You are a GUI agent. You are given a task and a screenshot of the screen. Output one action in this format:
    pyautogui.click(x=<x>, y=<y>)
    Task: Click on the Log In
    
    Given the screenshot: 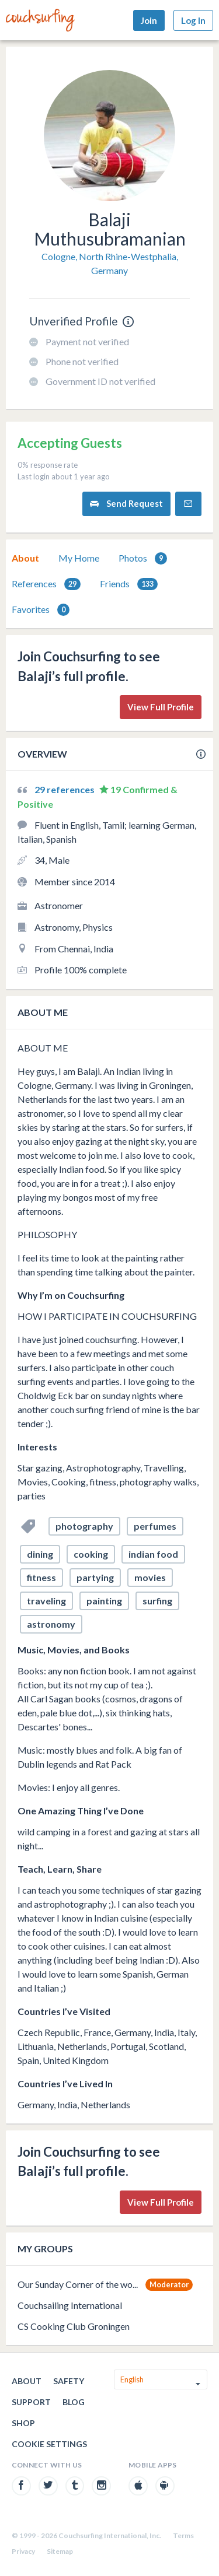 What is the action you would take?
    pyautogui.click(x=193, y=20)
    